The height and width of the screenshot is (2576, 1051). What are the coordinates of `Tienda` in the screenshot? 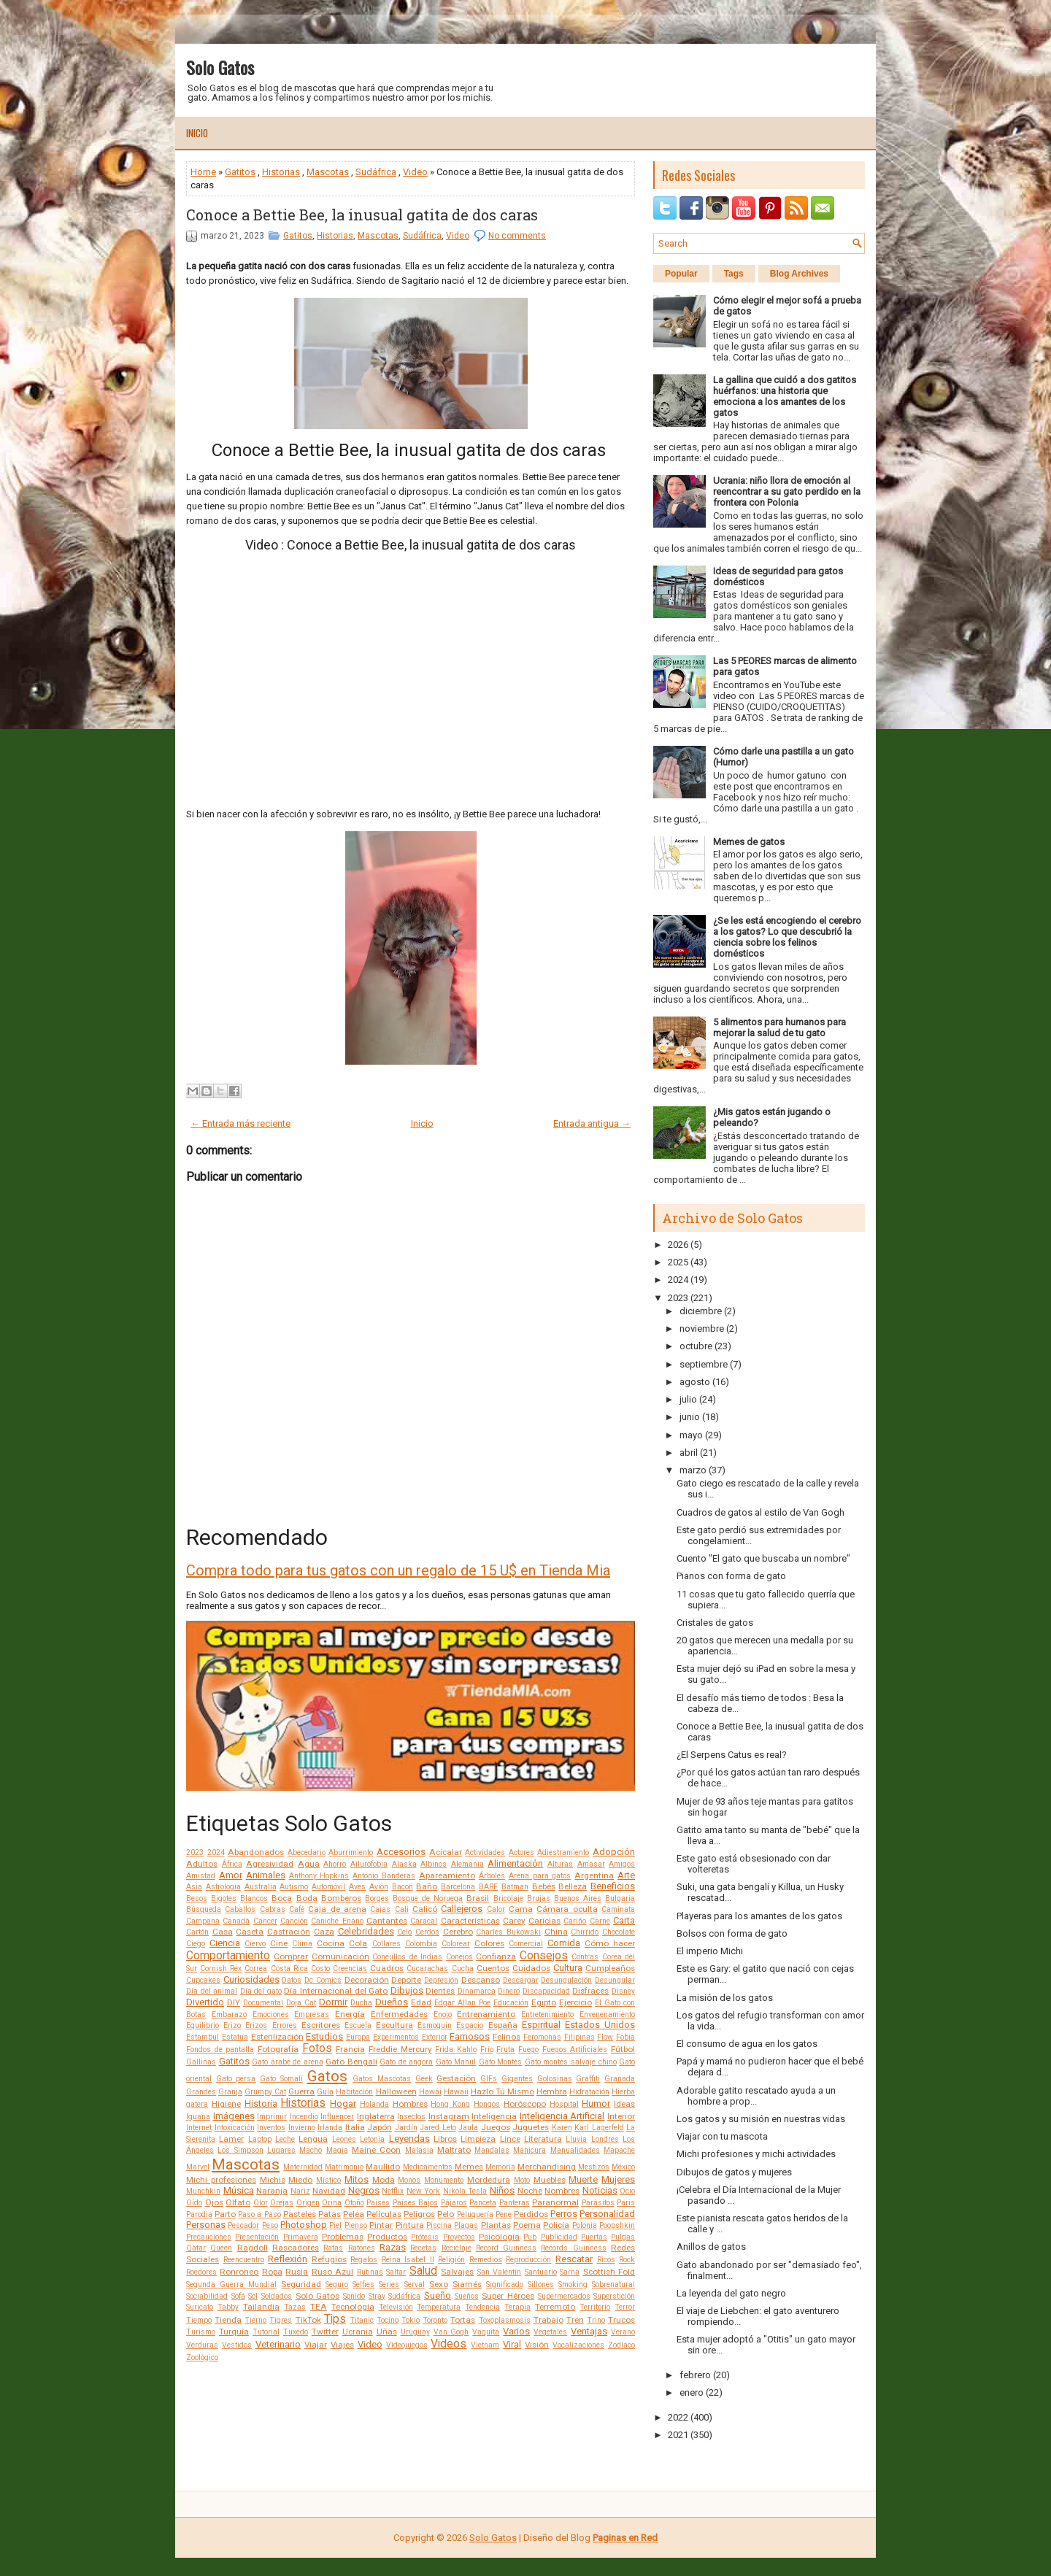 It's located at (228, 2320).